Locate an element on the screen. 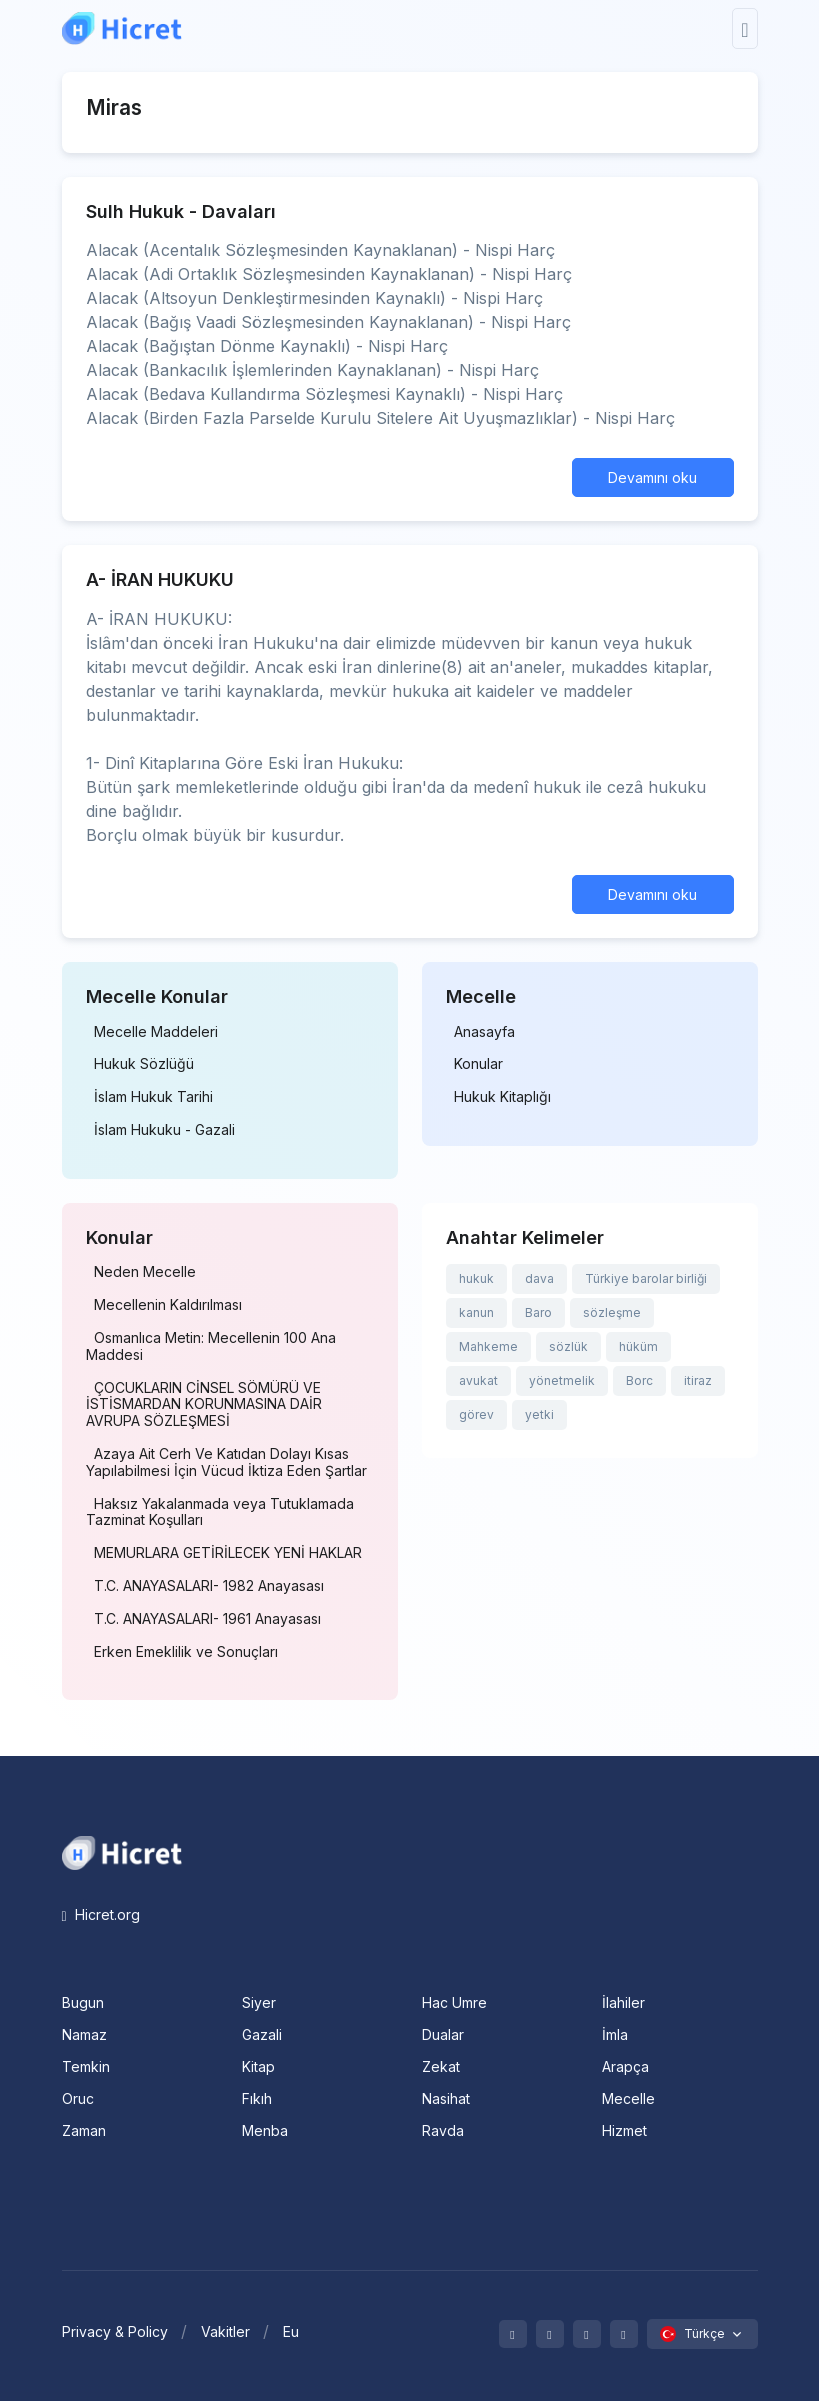  Türkiye barolar birliği is located at coordinates (646, 1278).